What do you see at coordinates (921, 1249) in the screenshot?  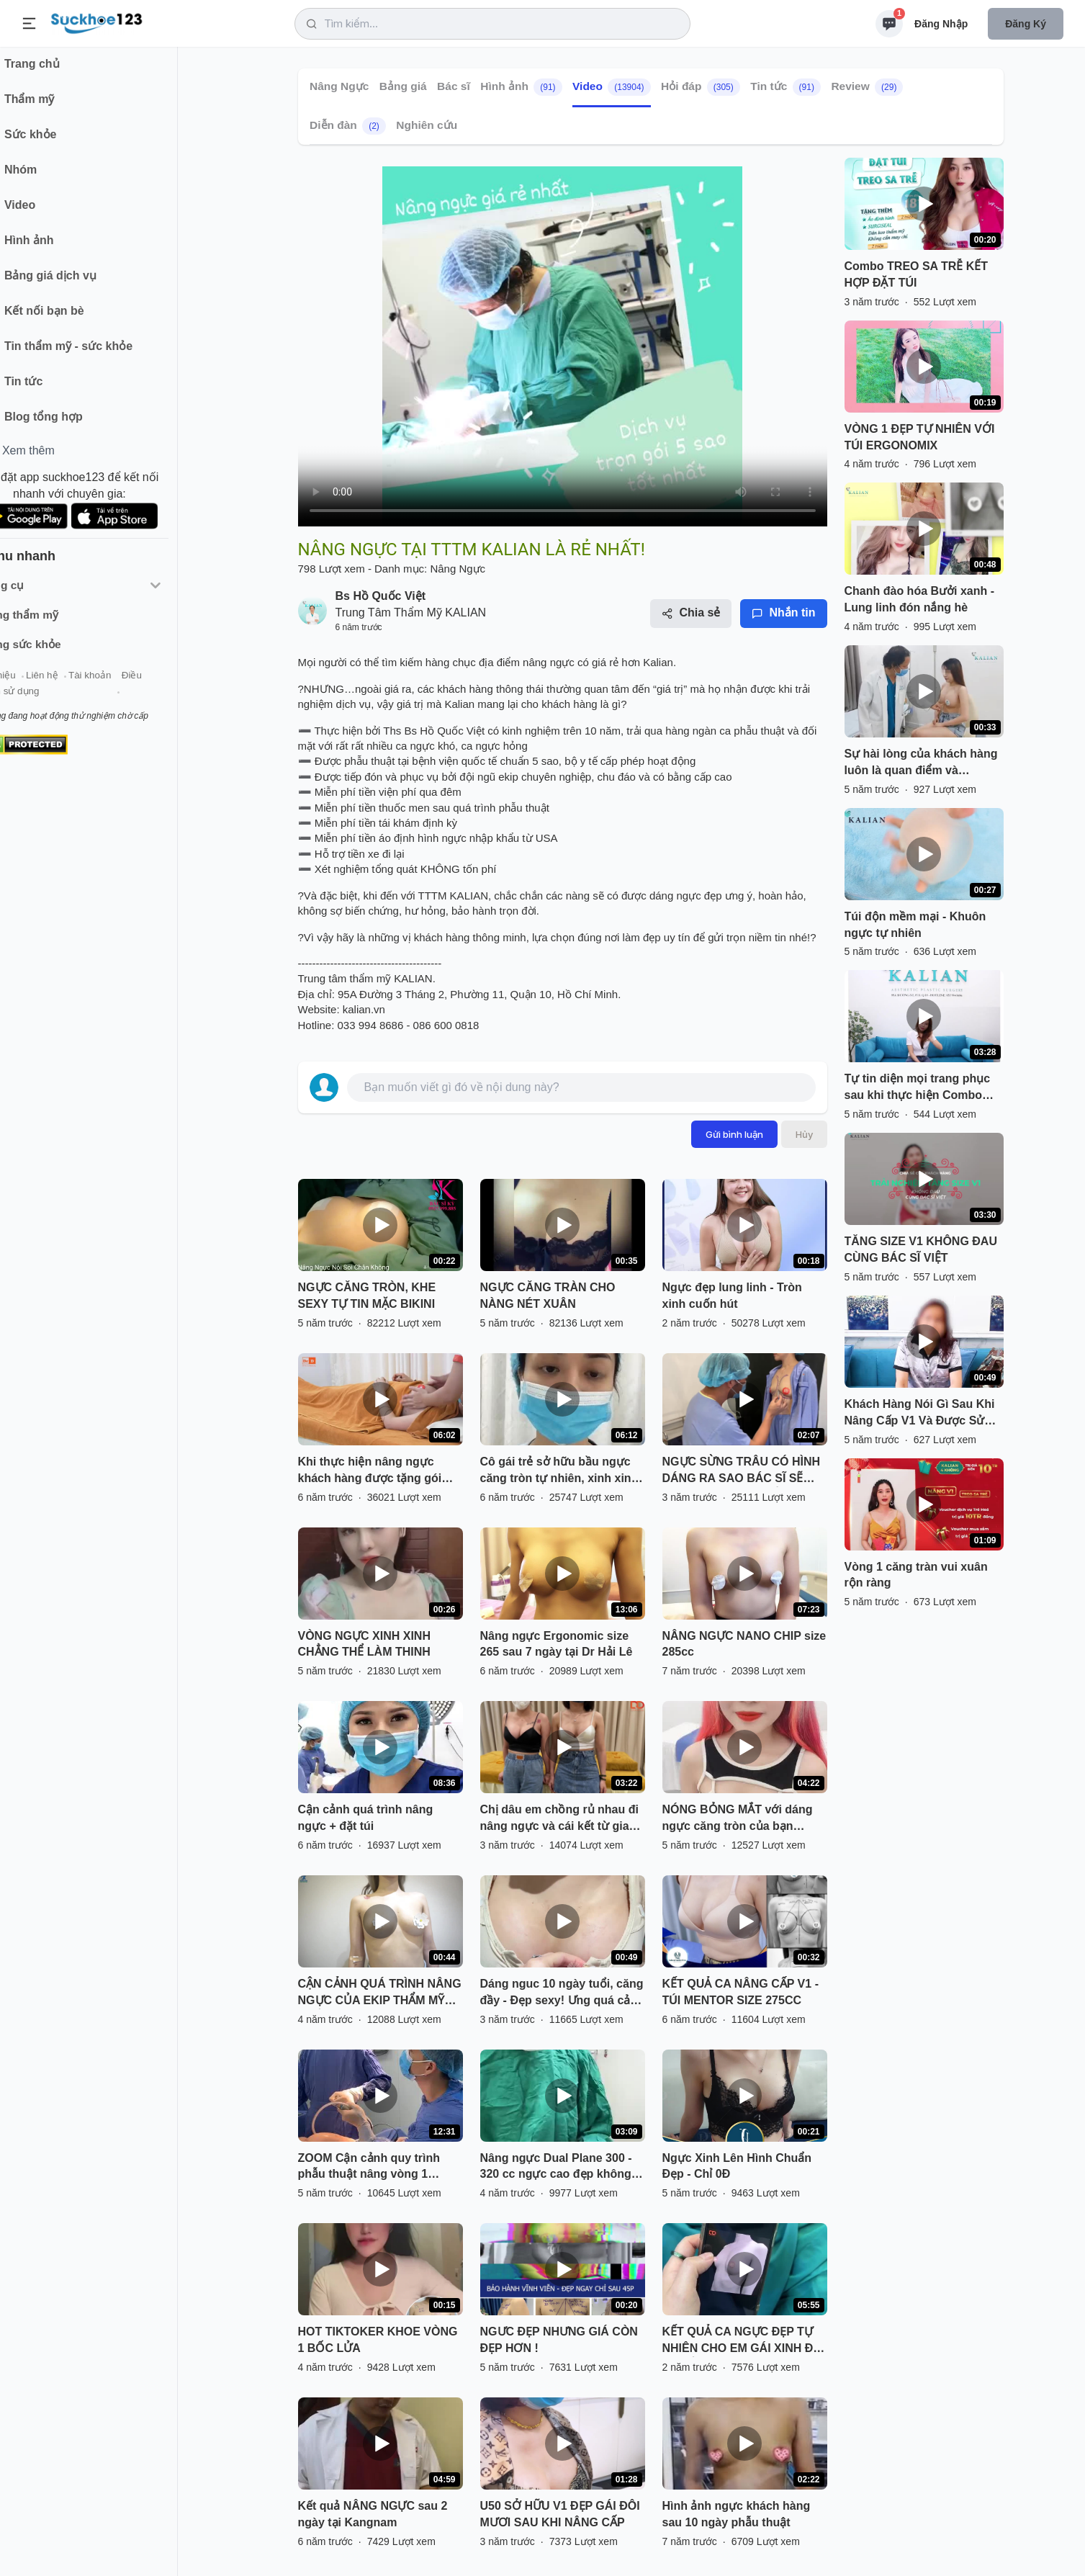 I see `TĂNG SIZE V1 KHÔNG ĐAU CÙNG BÁC SĨ VIỆT` at bounding box center [921, 1249].